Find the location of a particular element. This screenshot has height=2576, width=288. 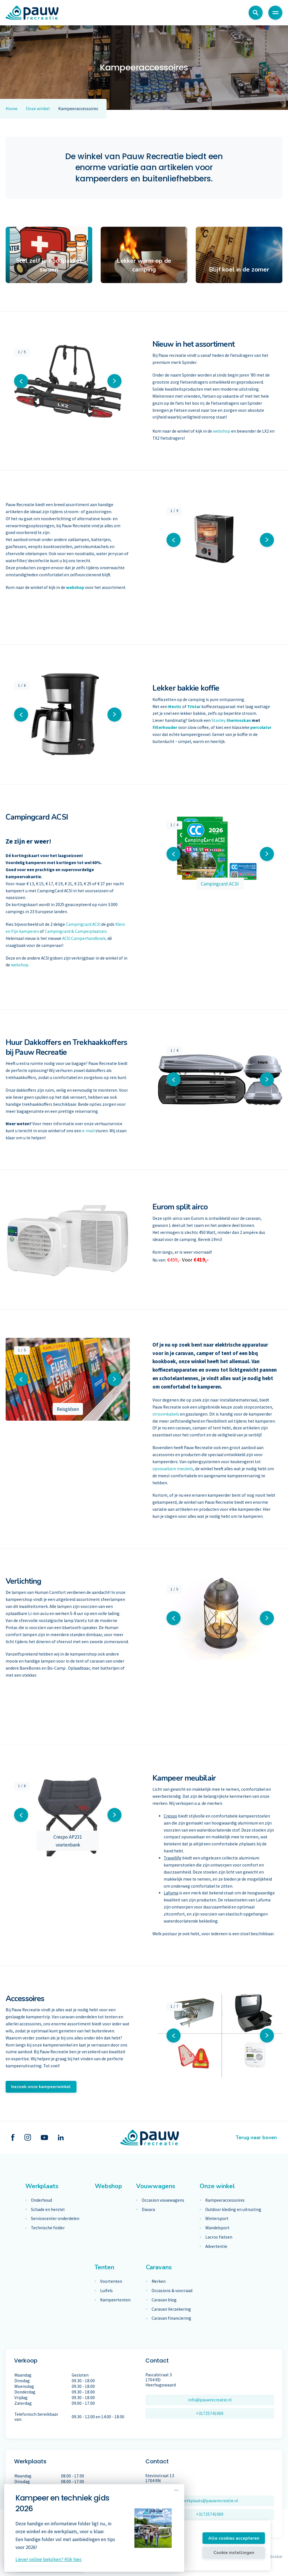

opvouwbare meubels is located at coordinates (172, 1468).